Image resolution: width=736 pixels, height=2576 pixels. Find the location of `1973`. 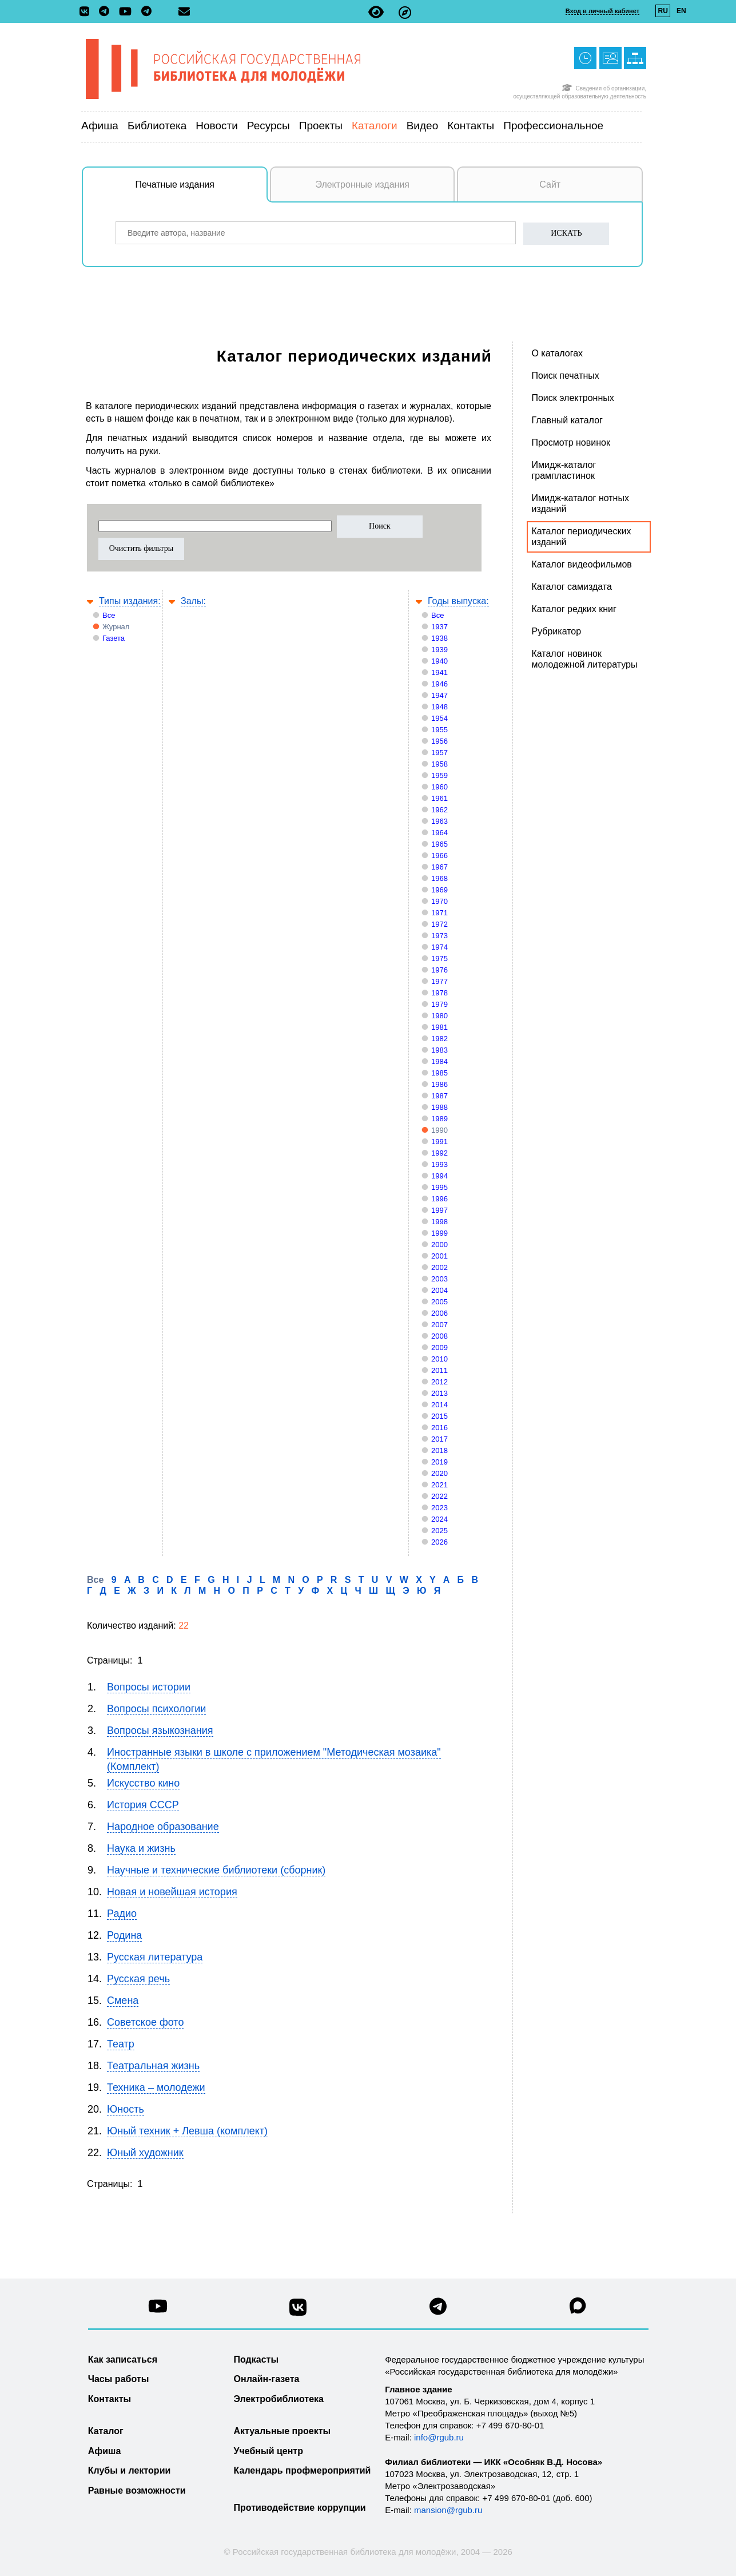

1973 is located at coordinates (439, 935).